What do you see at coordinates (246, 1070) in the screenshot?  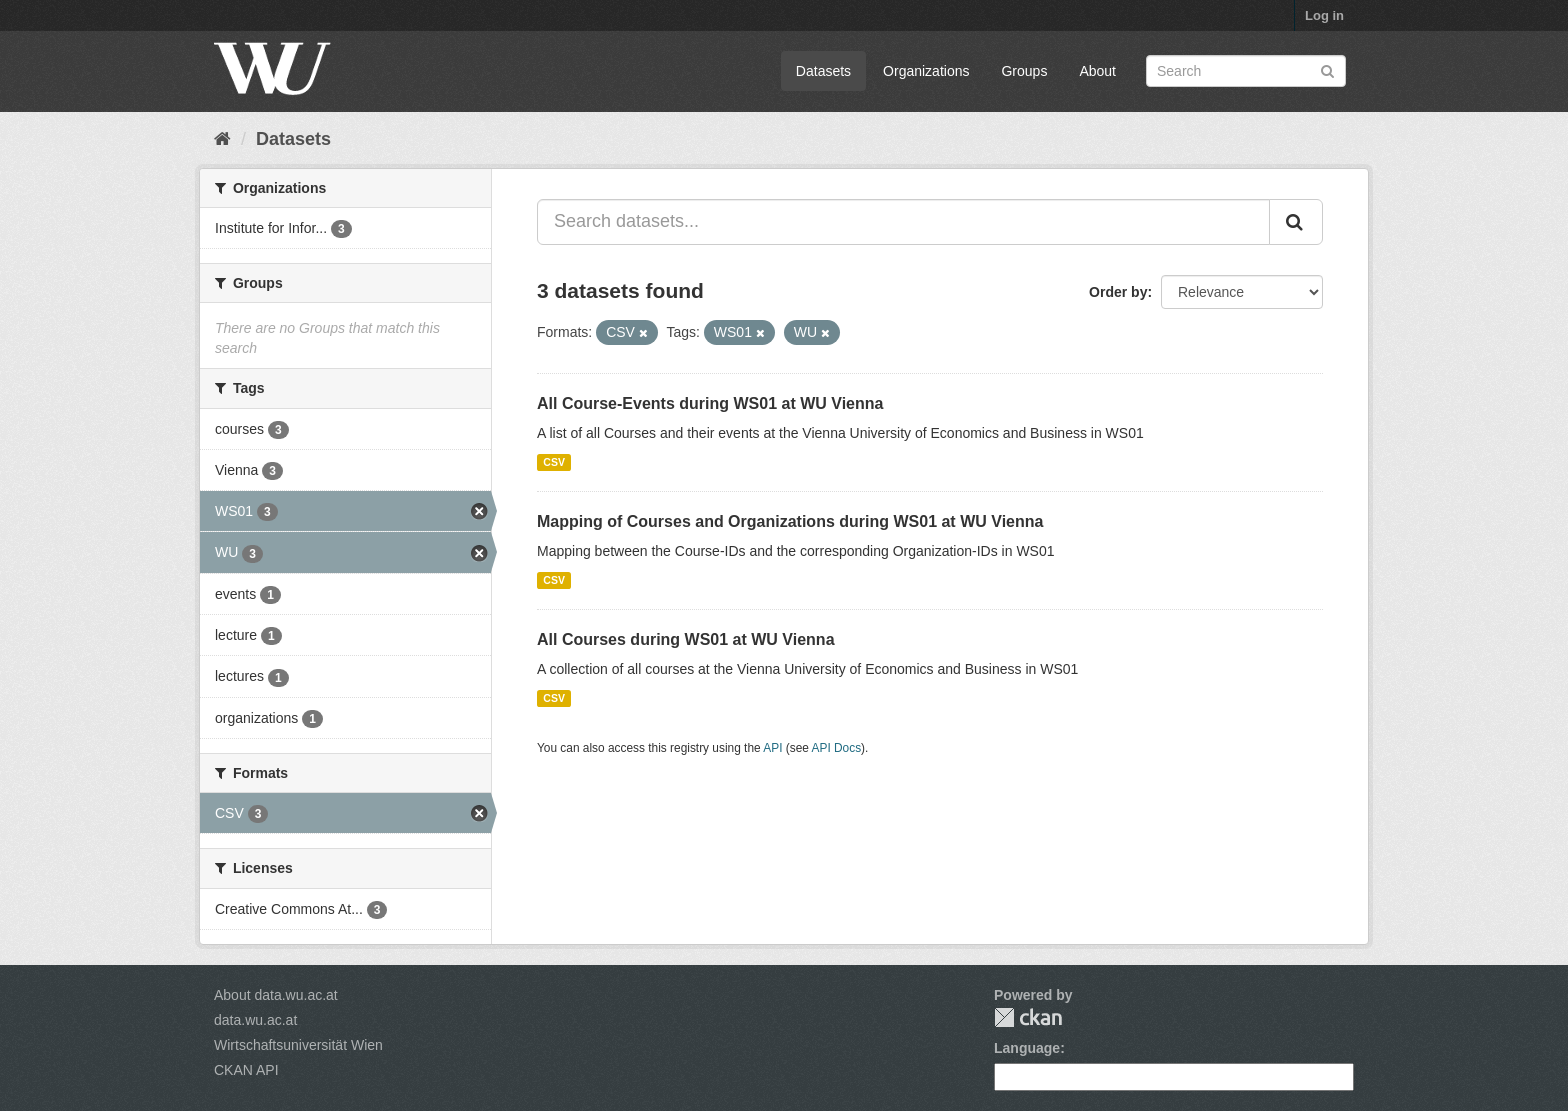 I see `CKAN API` at bounding box center [246, 1070].